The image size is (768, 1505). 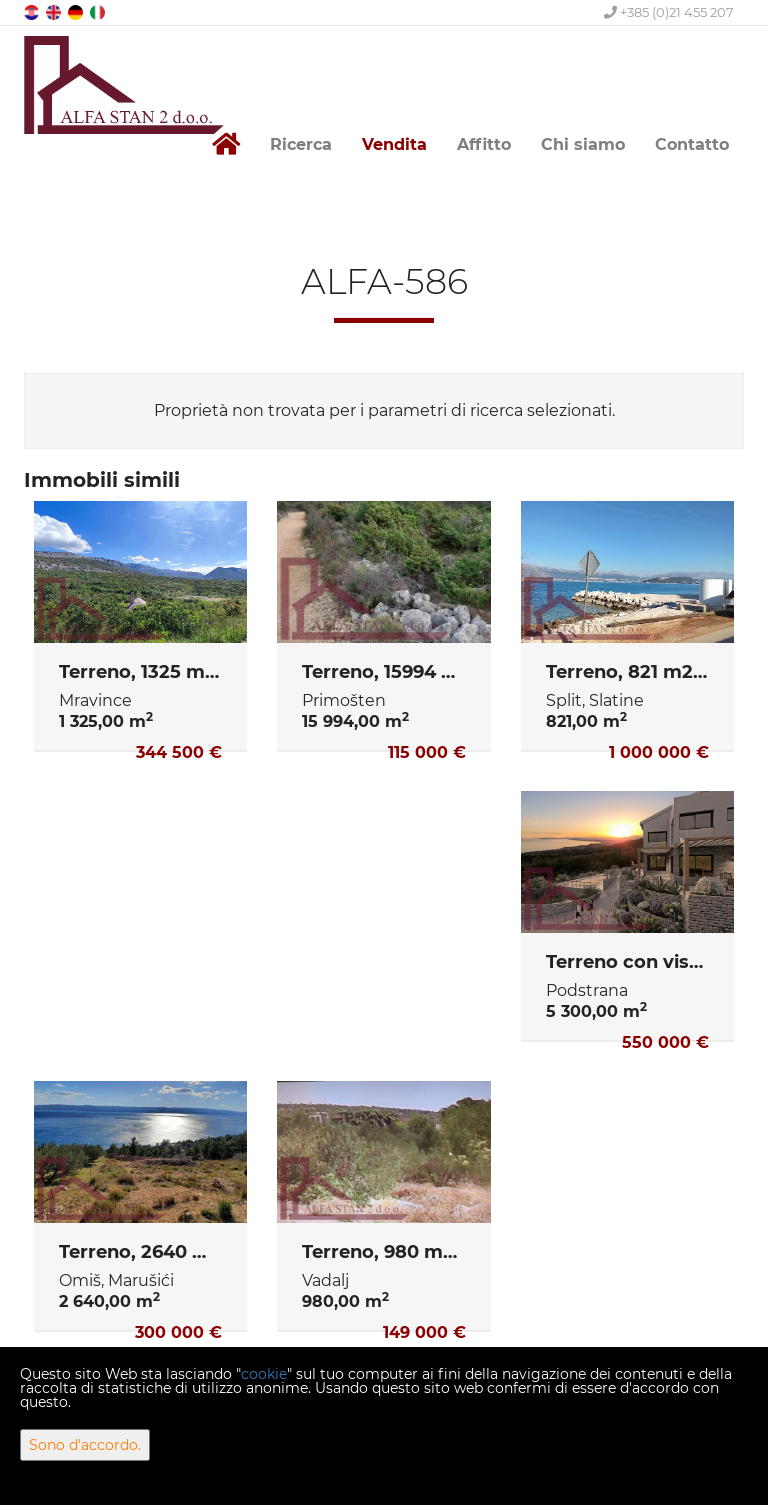 What do you see at coordinates (394, 144) in the screenshot?
I see `Vendita [button]` at bounding box center [394, 144].